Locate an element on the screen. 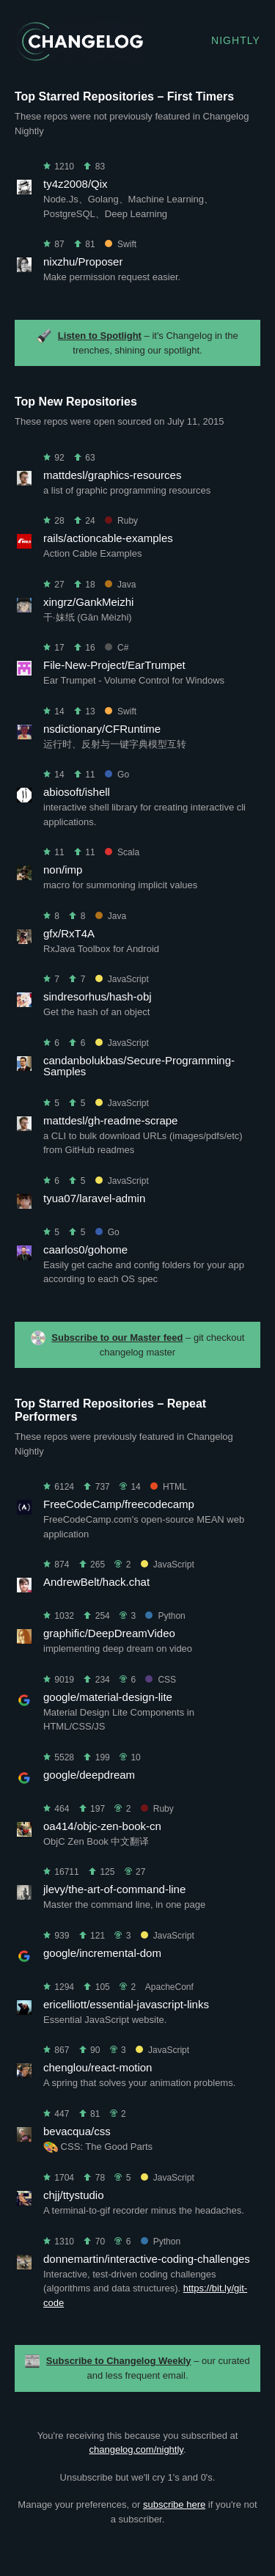  AndrewBelt/hack.chat is located at coordinates (96, 1582).